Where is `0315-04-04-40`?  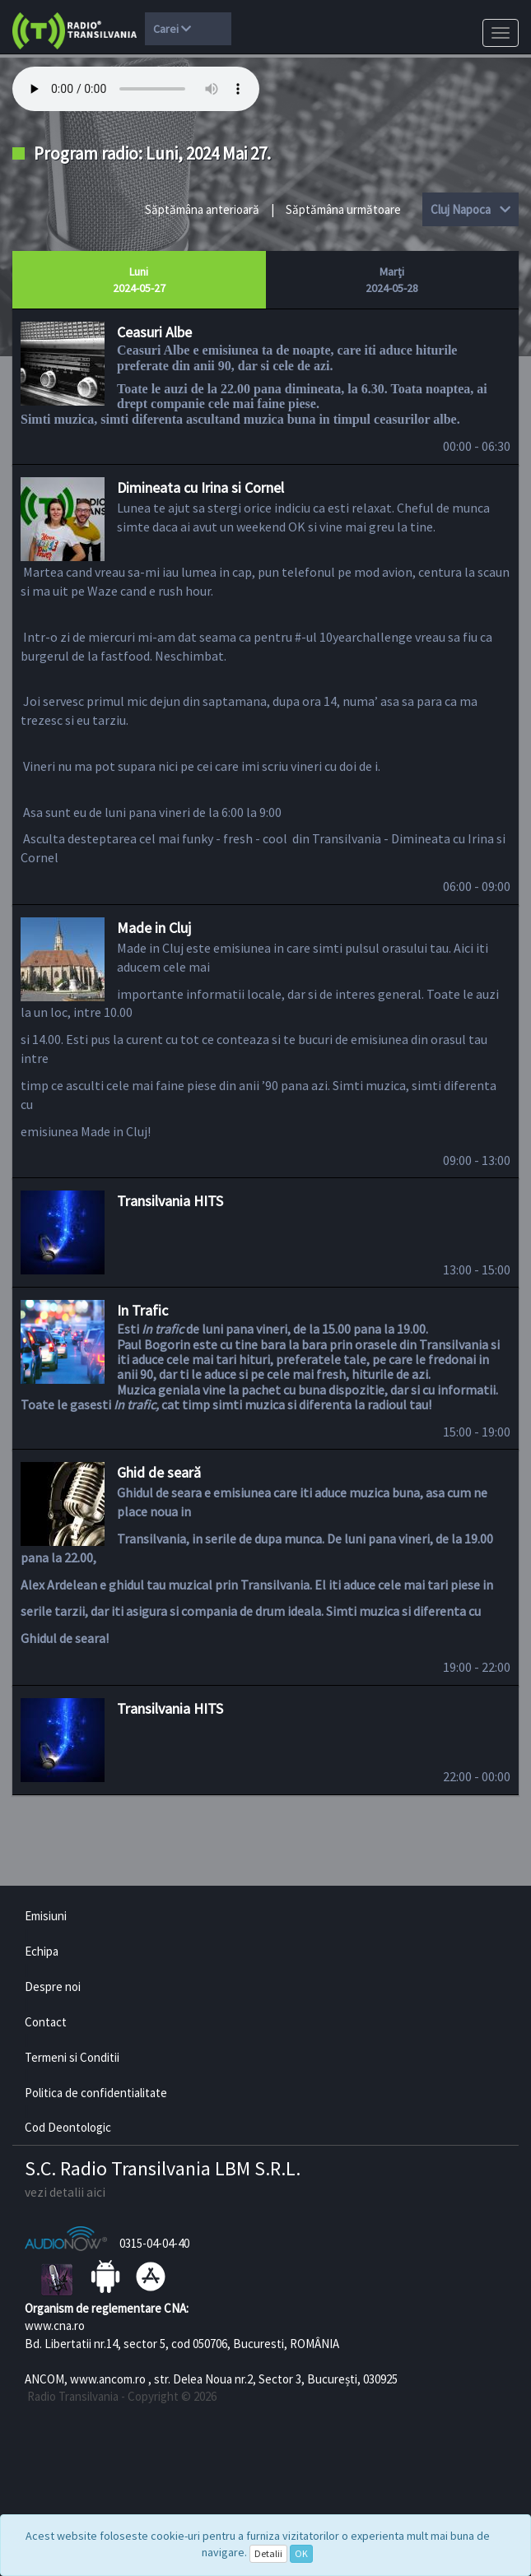
0315-04-04-40 is located at coordinates (154, 2243).